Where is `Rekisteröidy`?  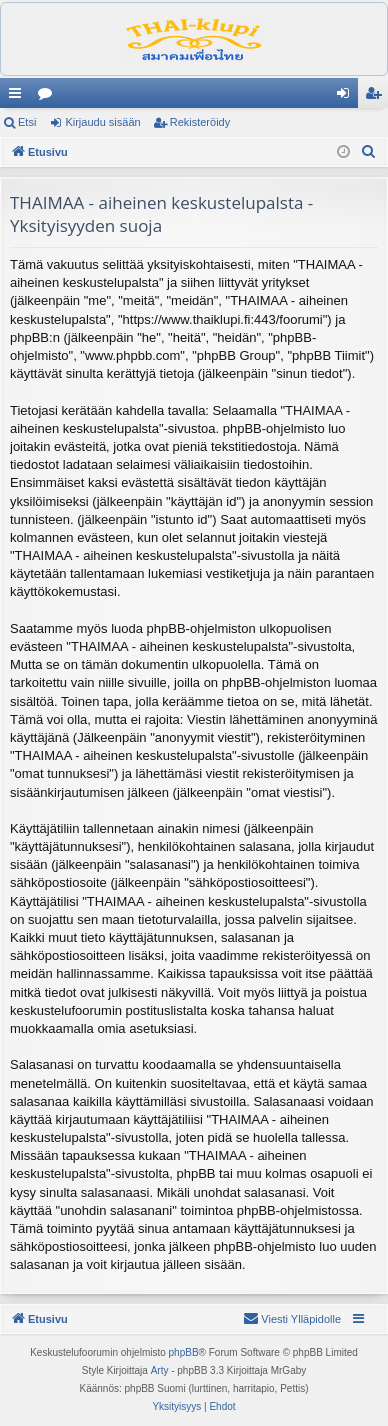 Rekisteröidy is located at coordinates (200, 122).